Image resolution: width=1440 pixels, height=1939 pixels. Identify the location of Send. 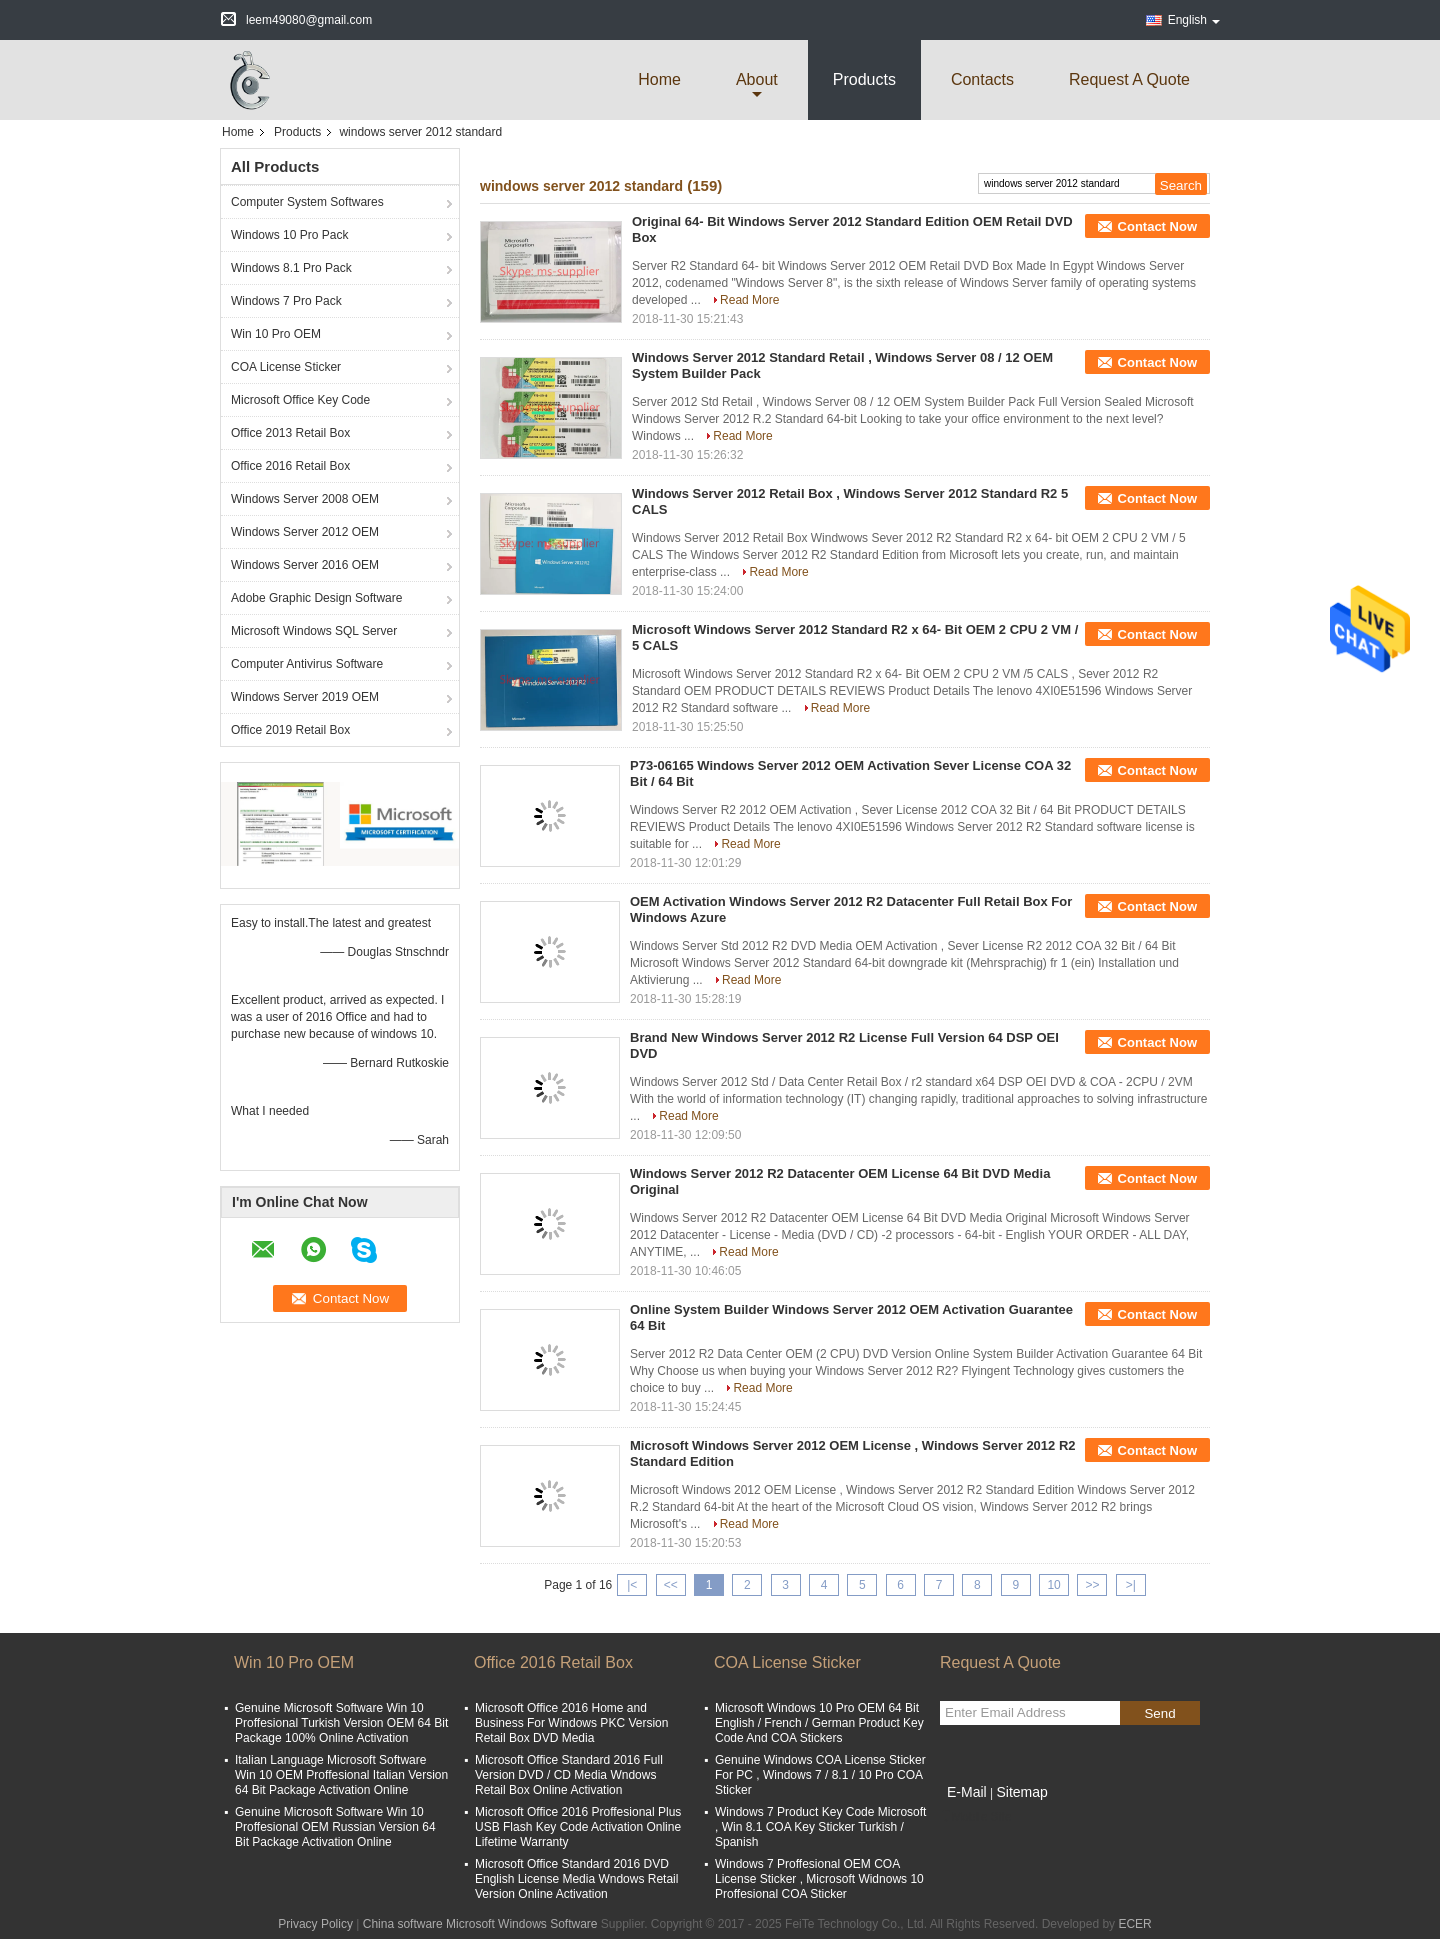
(1159, 1713).